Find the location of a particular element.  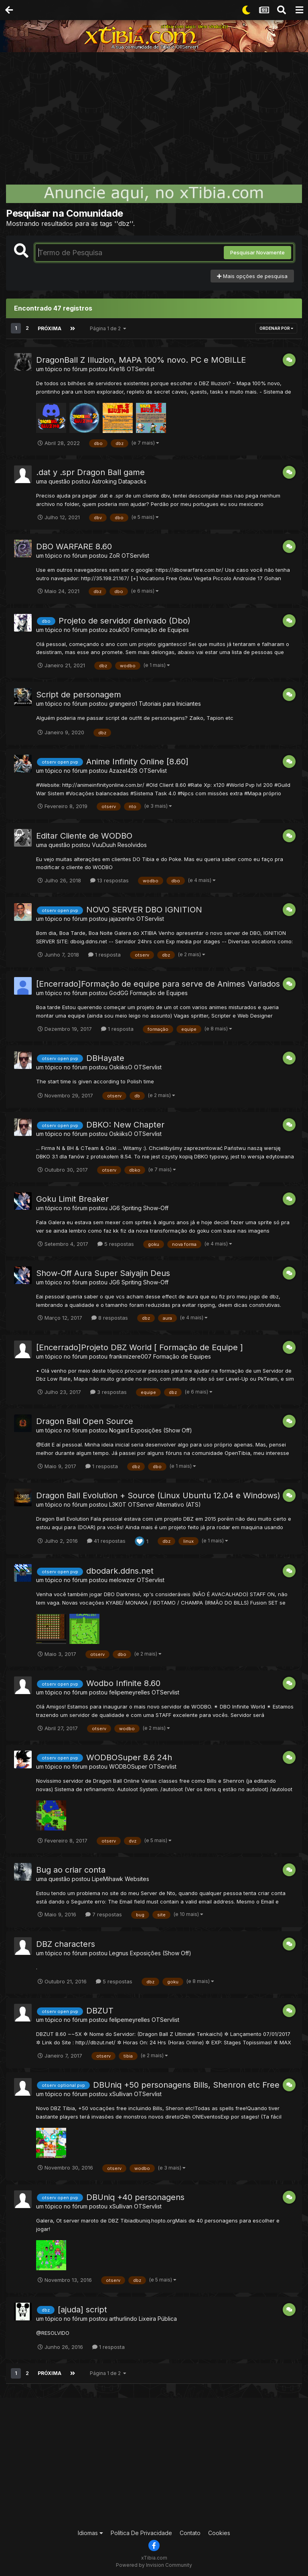

Nogard is located at coordinates (119, 1429).